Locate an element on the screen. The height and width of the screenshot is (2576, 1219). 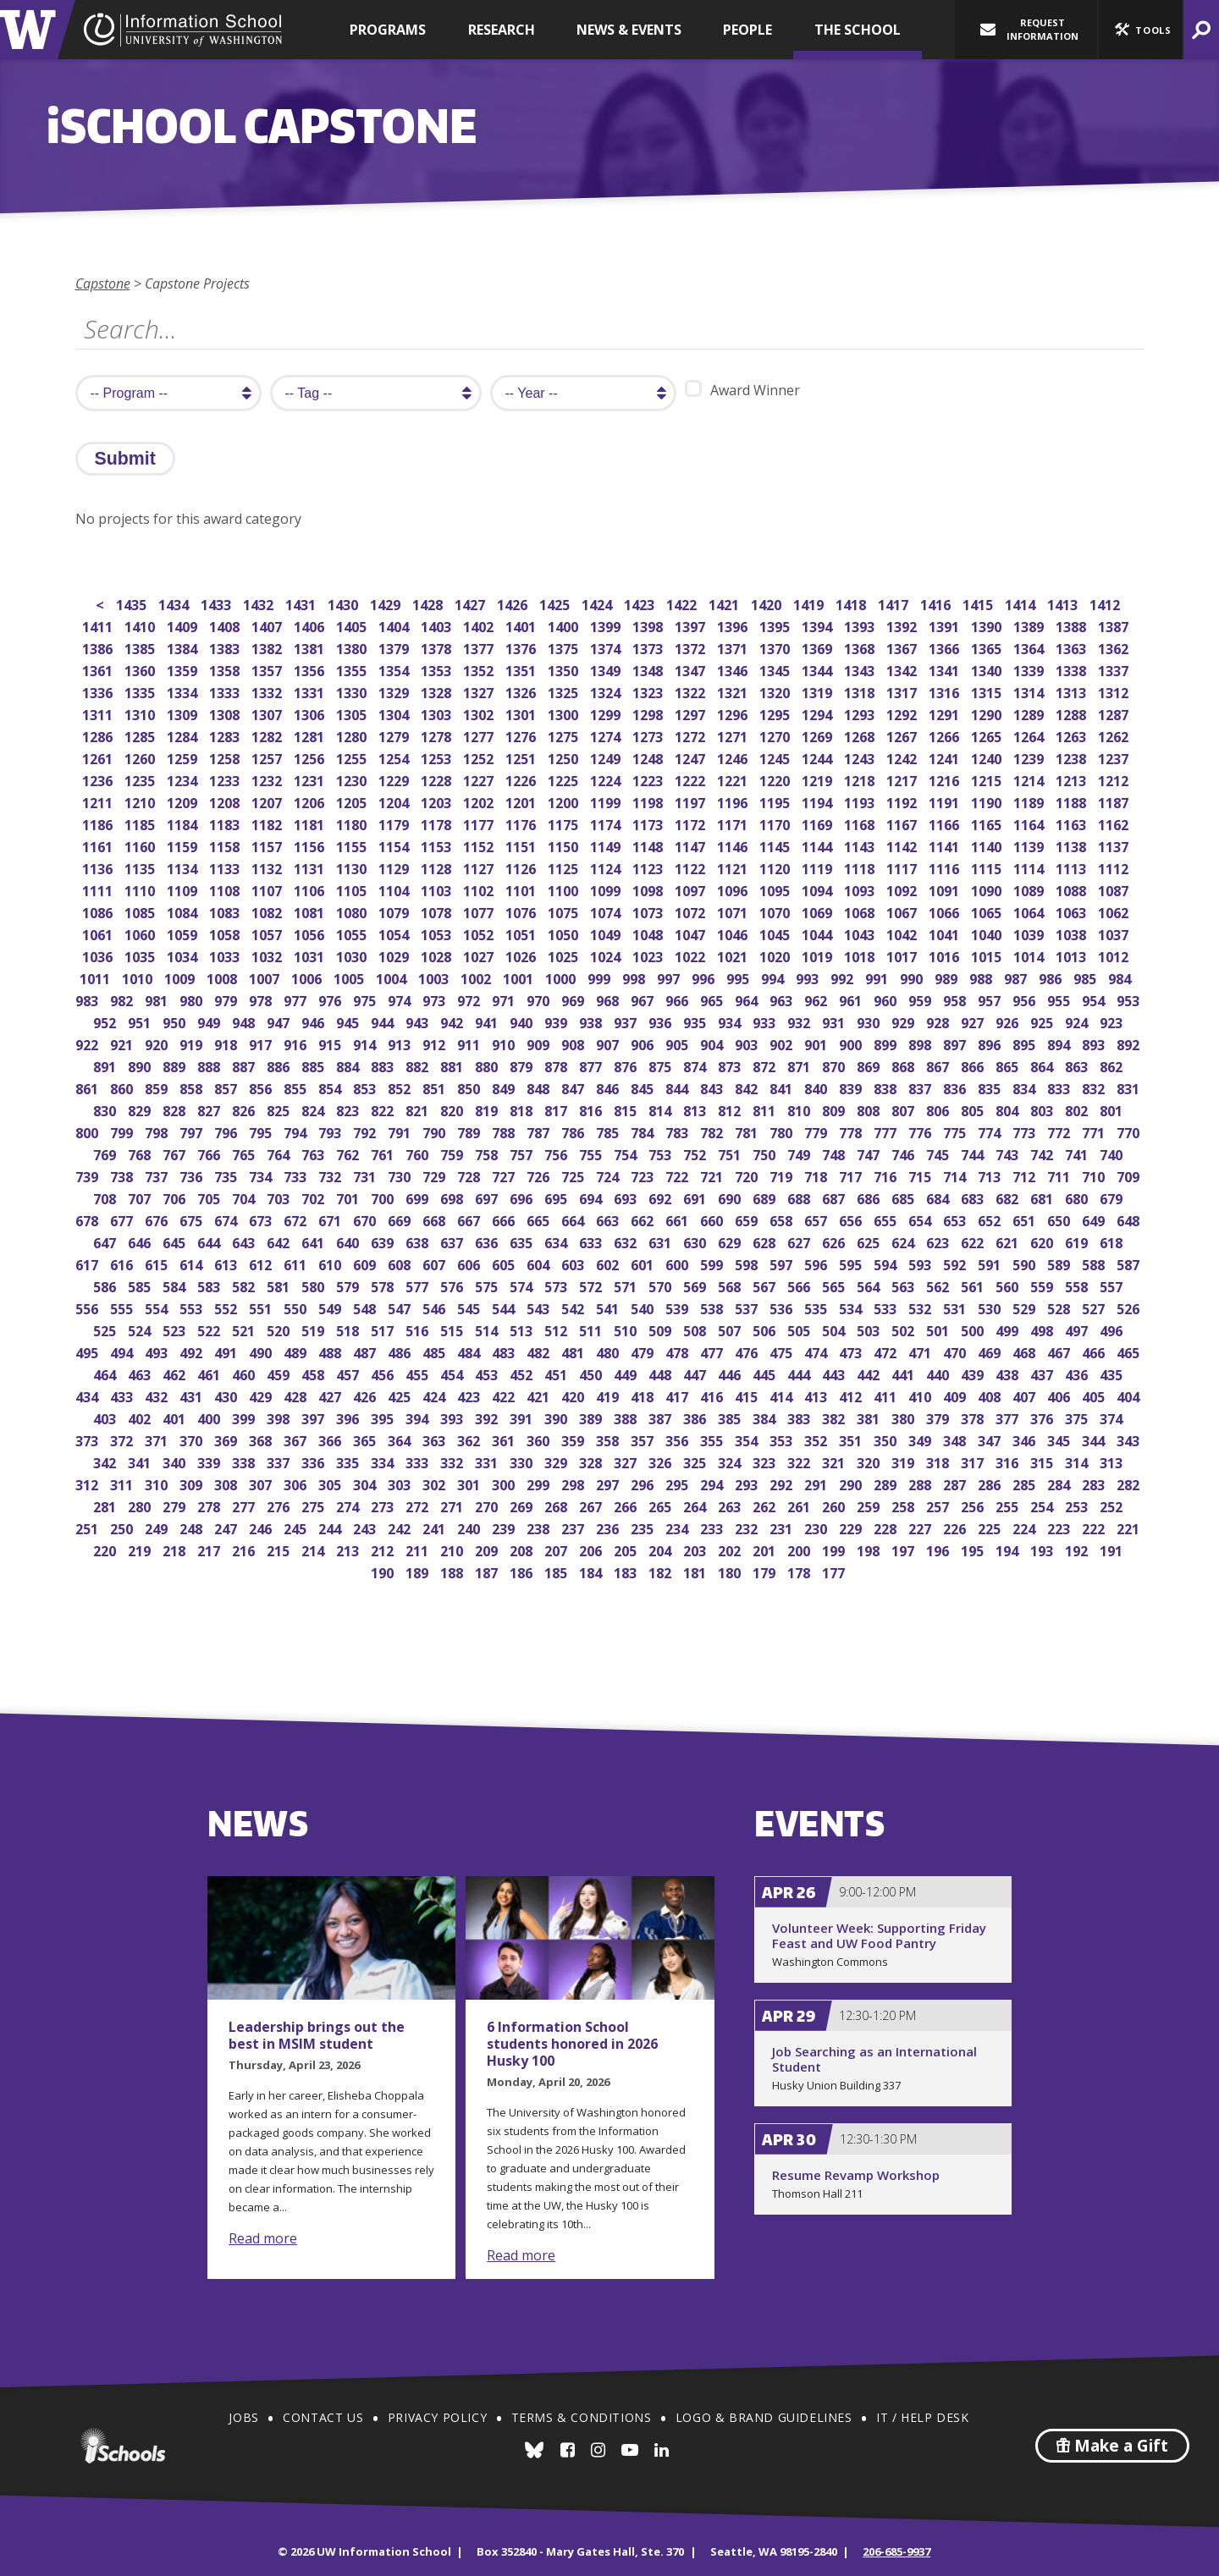
803 is located at coordinates (1043, 1109).